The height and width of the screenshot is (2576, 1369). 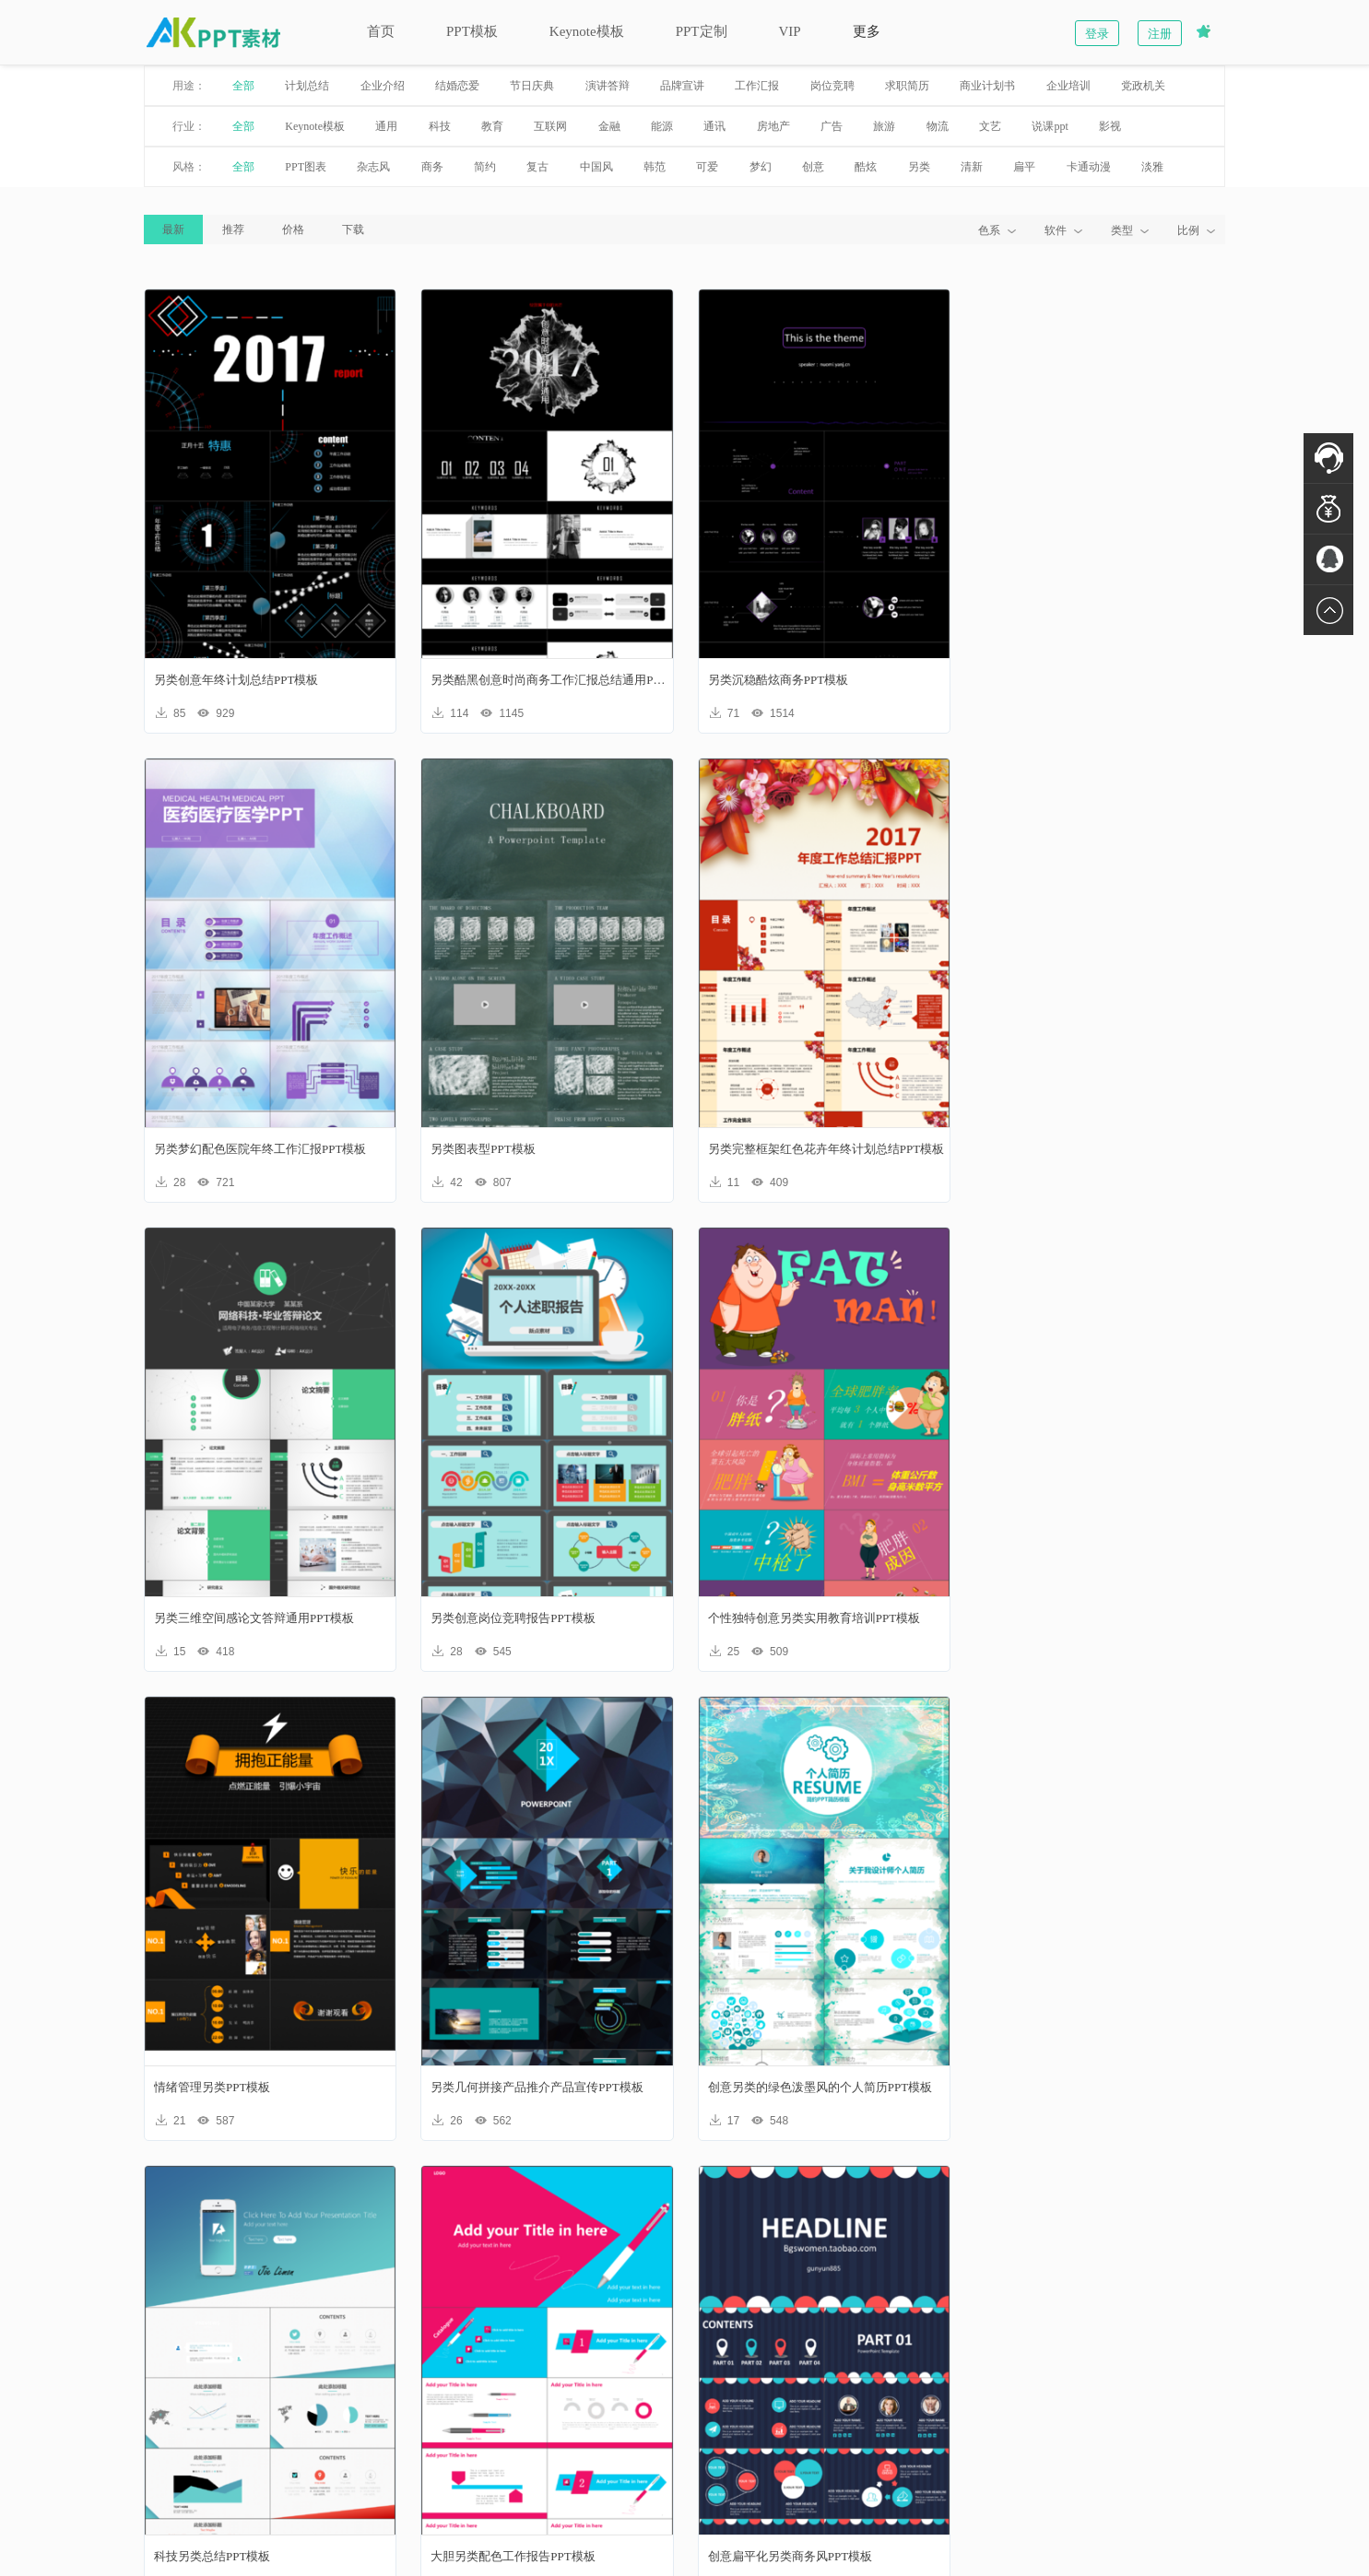 What do you see at coordinates (777, 31) in the screenshot?
I see `VIP` at bounding box center [777, 31].